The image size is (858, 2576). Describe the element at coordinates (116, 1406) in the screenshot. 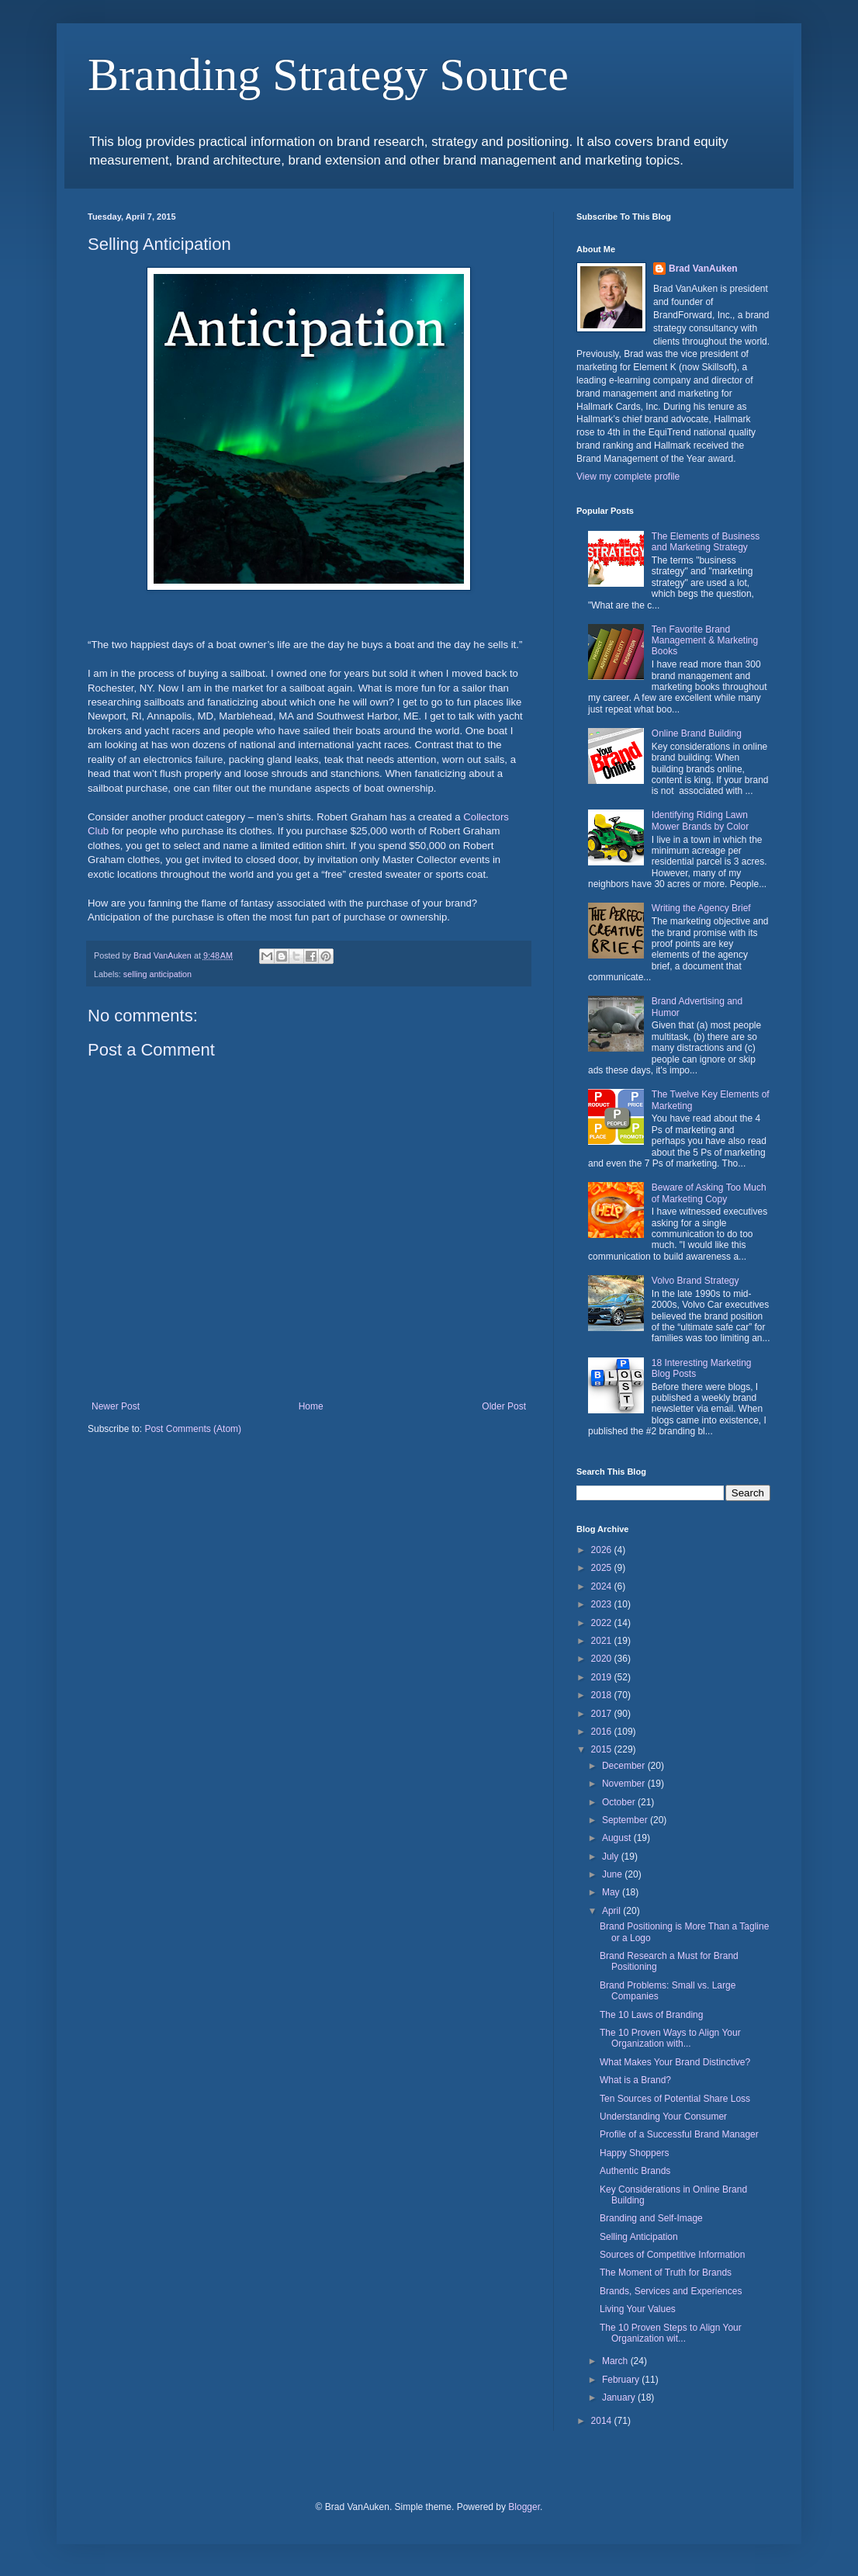

I see `Newer Post` at that location.